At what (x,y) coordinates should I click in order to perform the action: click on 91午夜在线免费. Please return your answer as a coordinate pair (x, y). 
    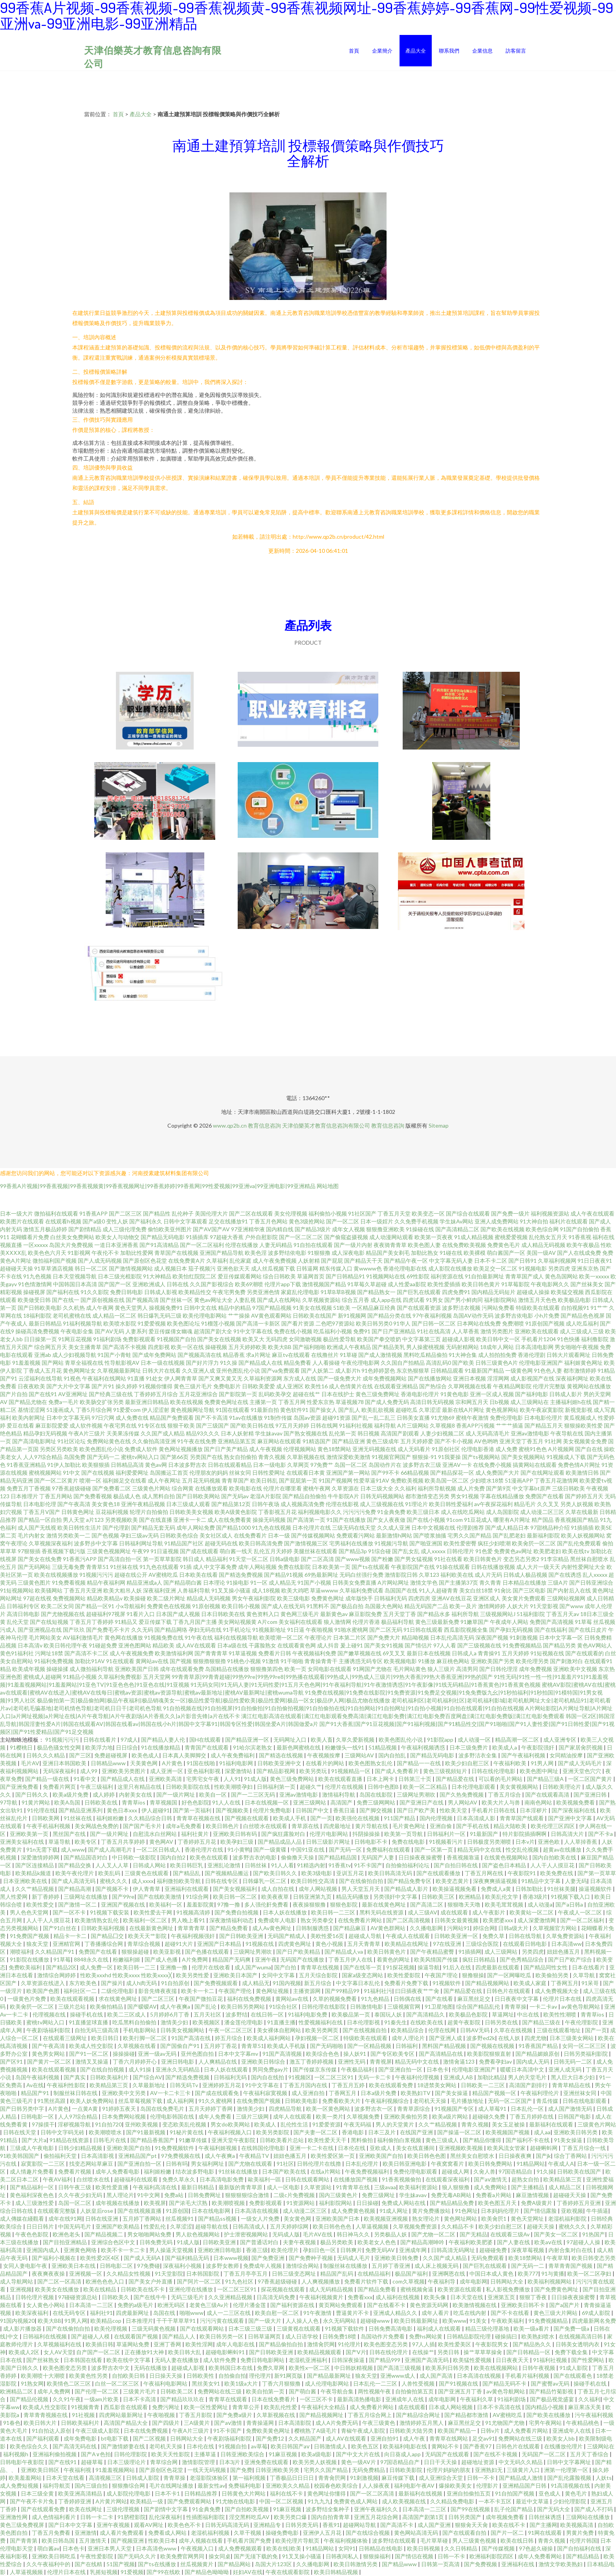
    Looking at the image, I should click on (196, 1441).